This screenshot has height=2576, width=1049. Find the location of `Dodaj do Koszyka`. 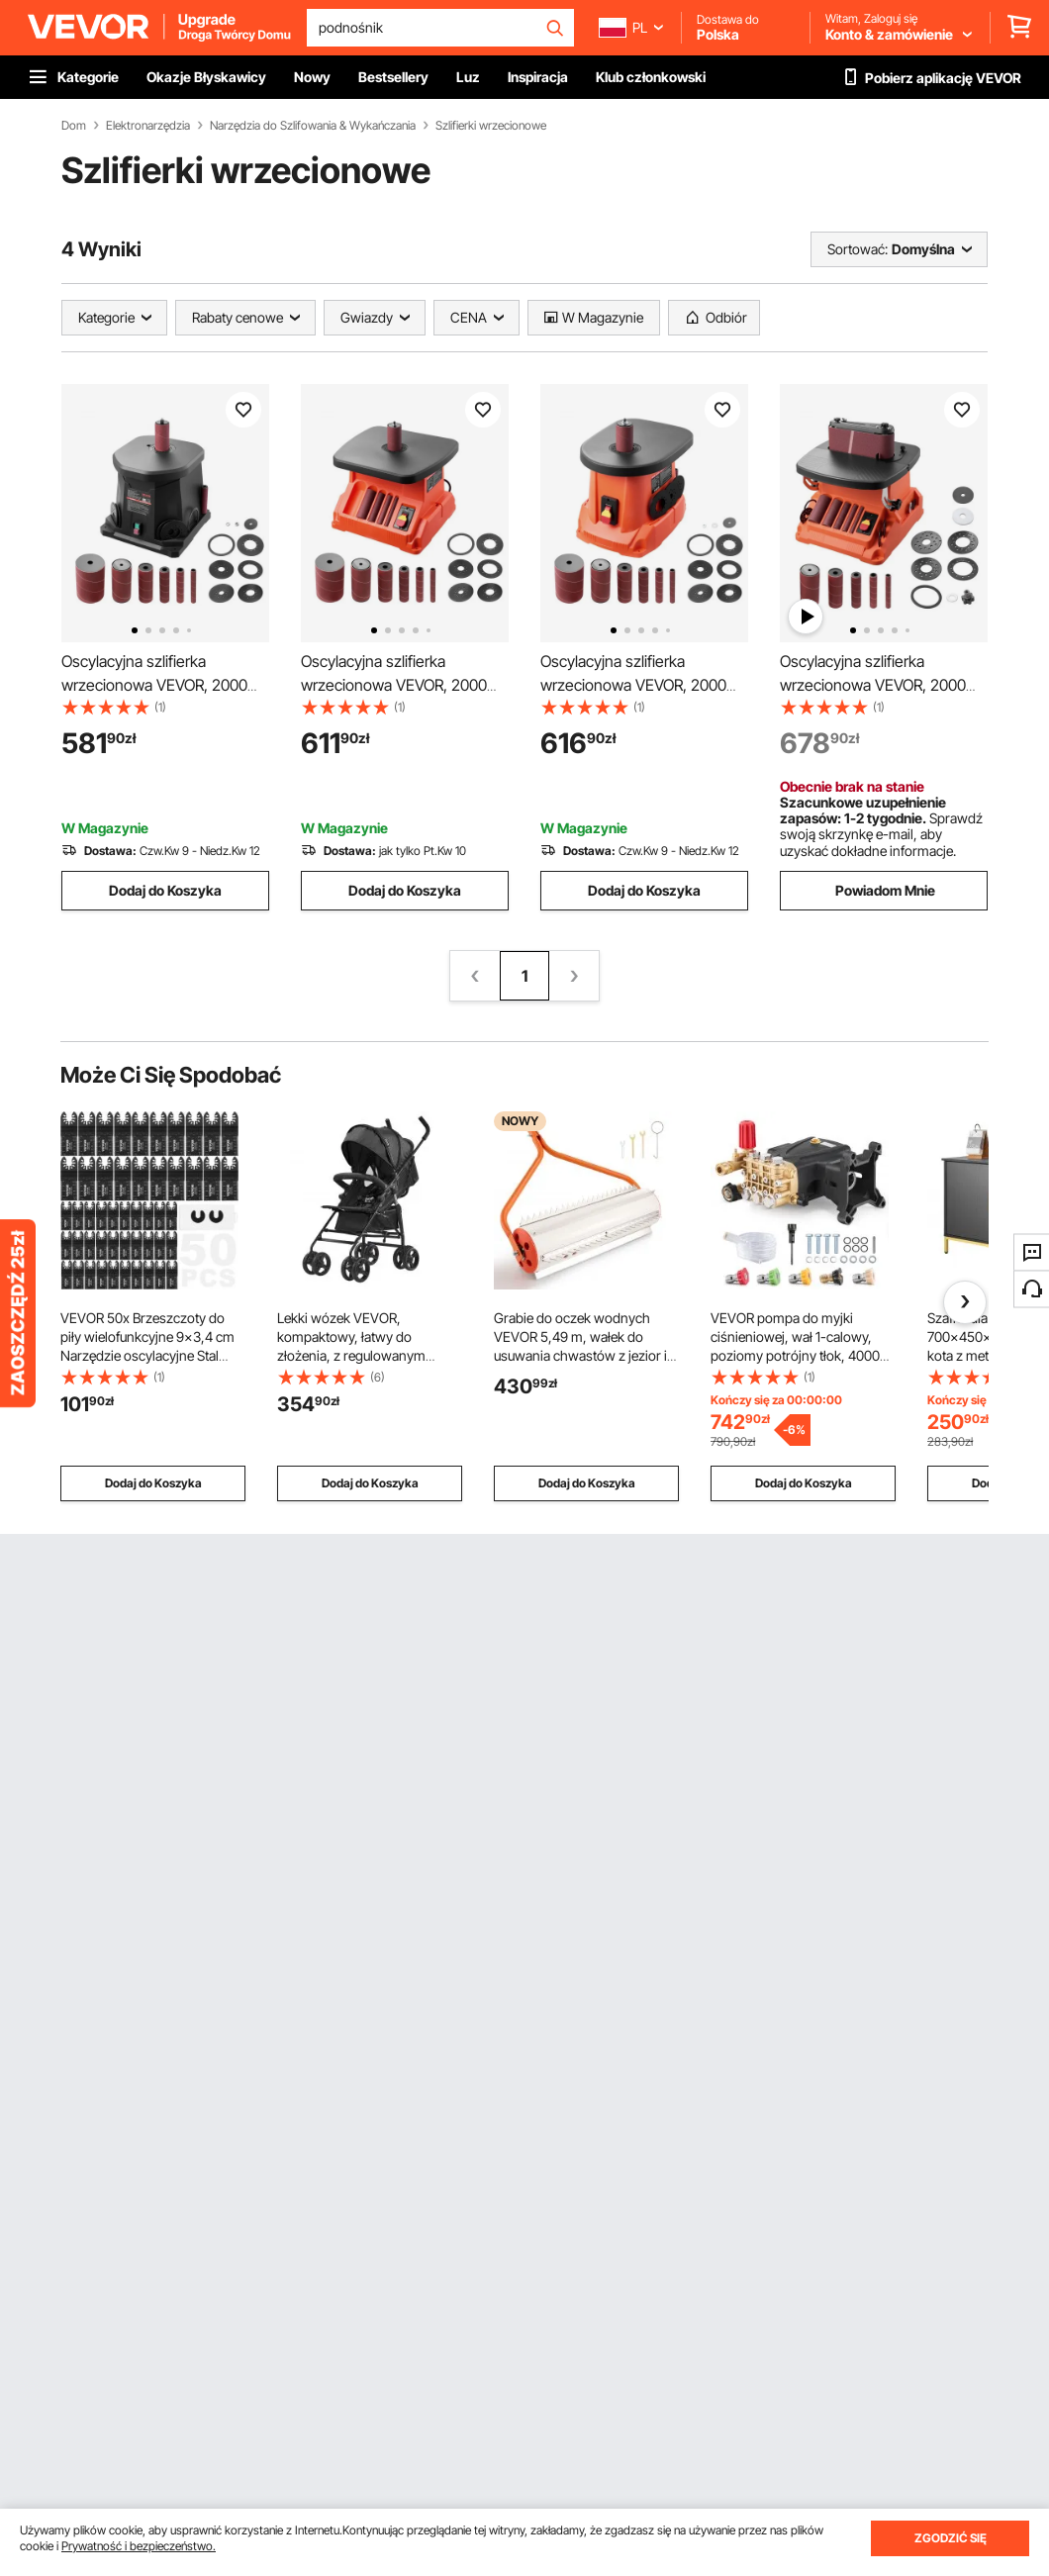

Dodaj do Koszyka is located at coordinates (165, 890).